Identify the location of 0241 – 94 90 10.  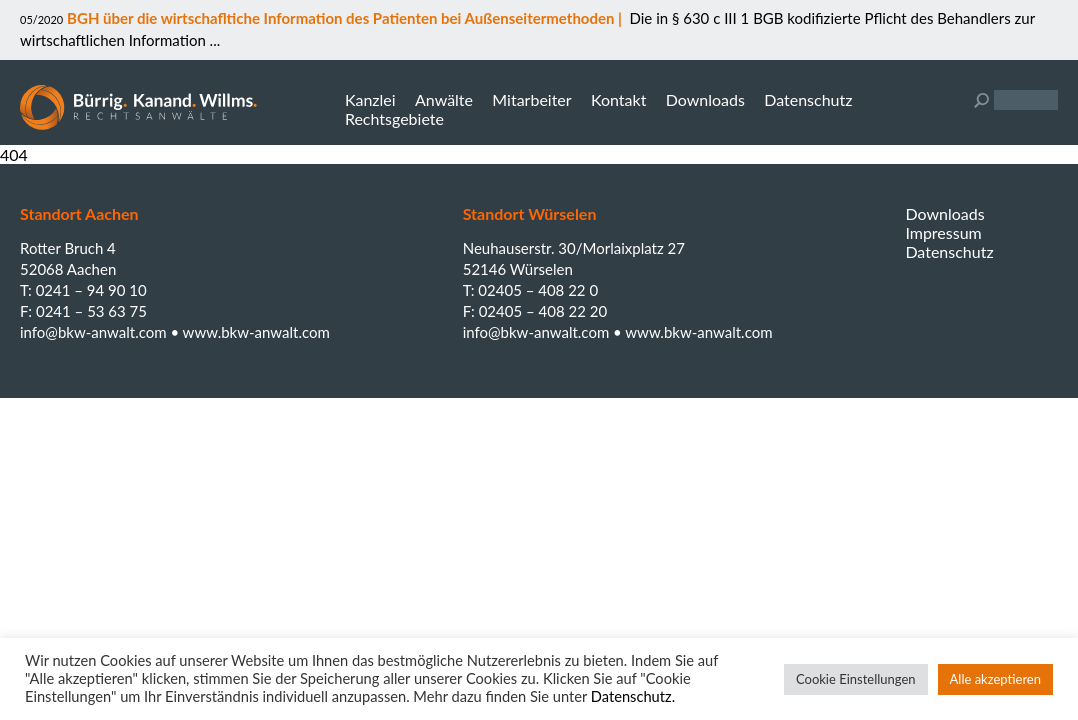
(91, 290).